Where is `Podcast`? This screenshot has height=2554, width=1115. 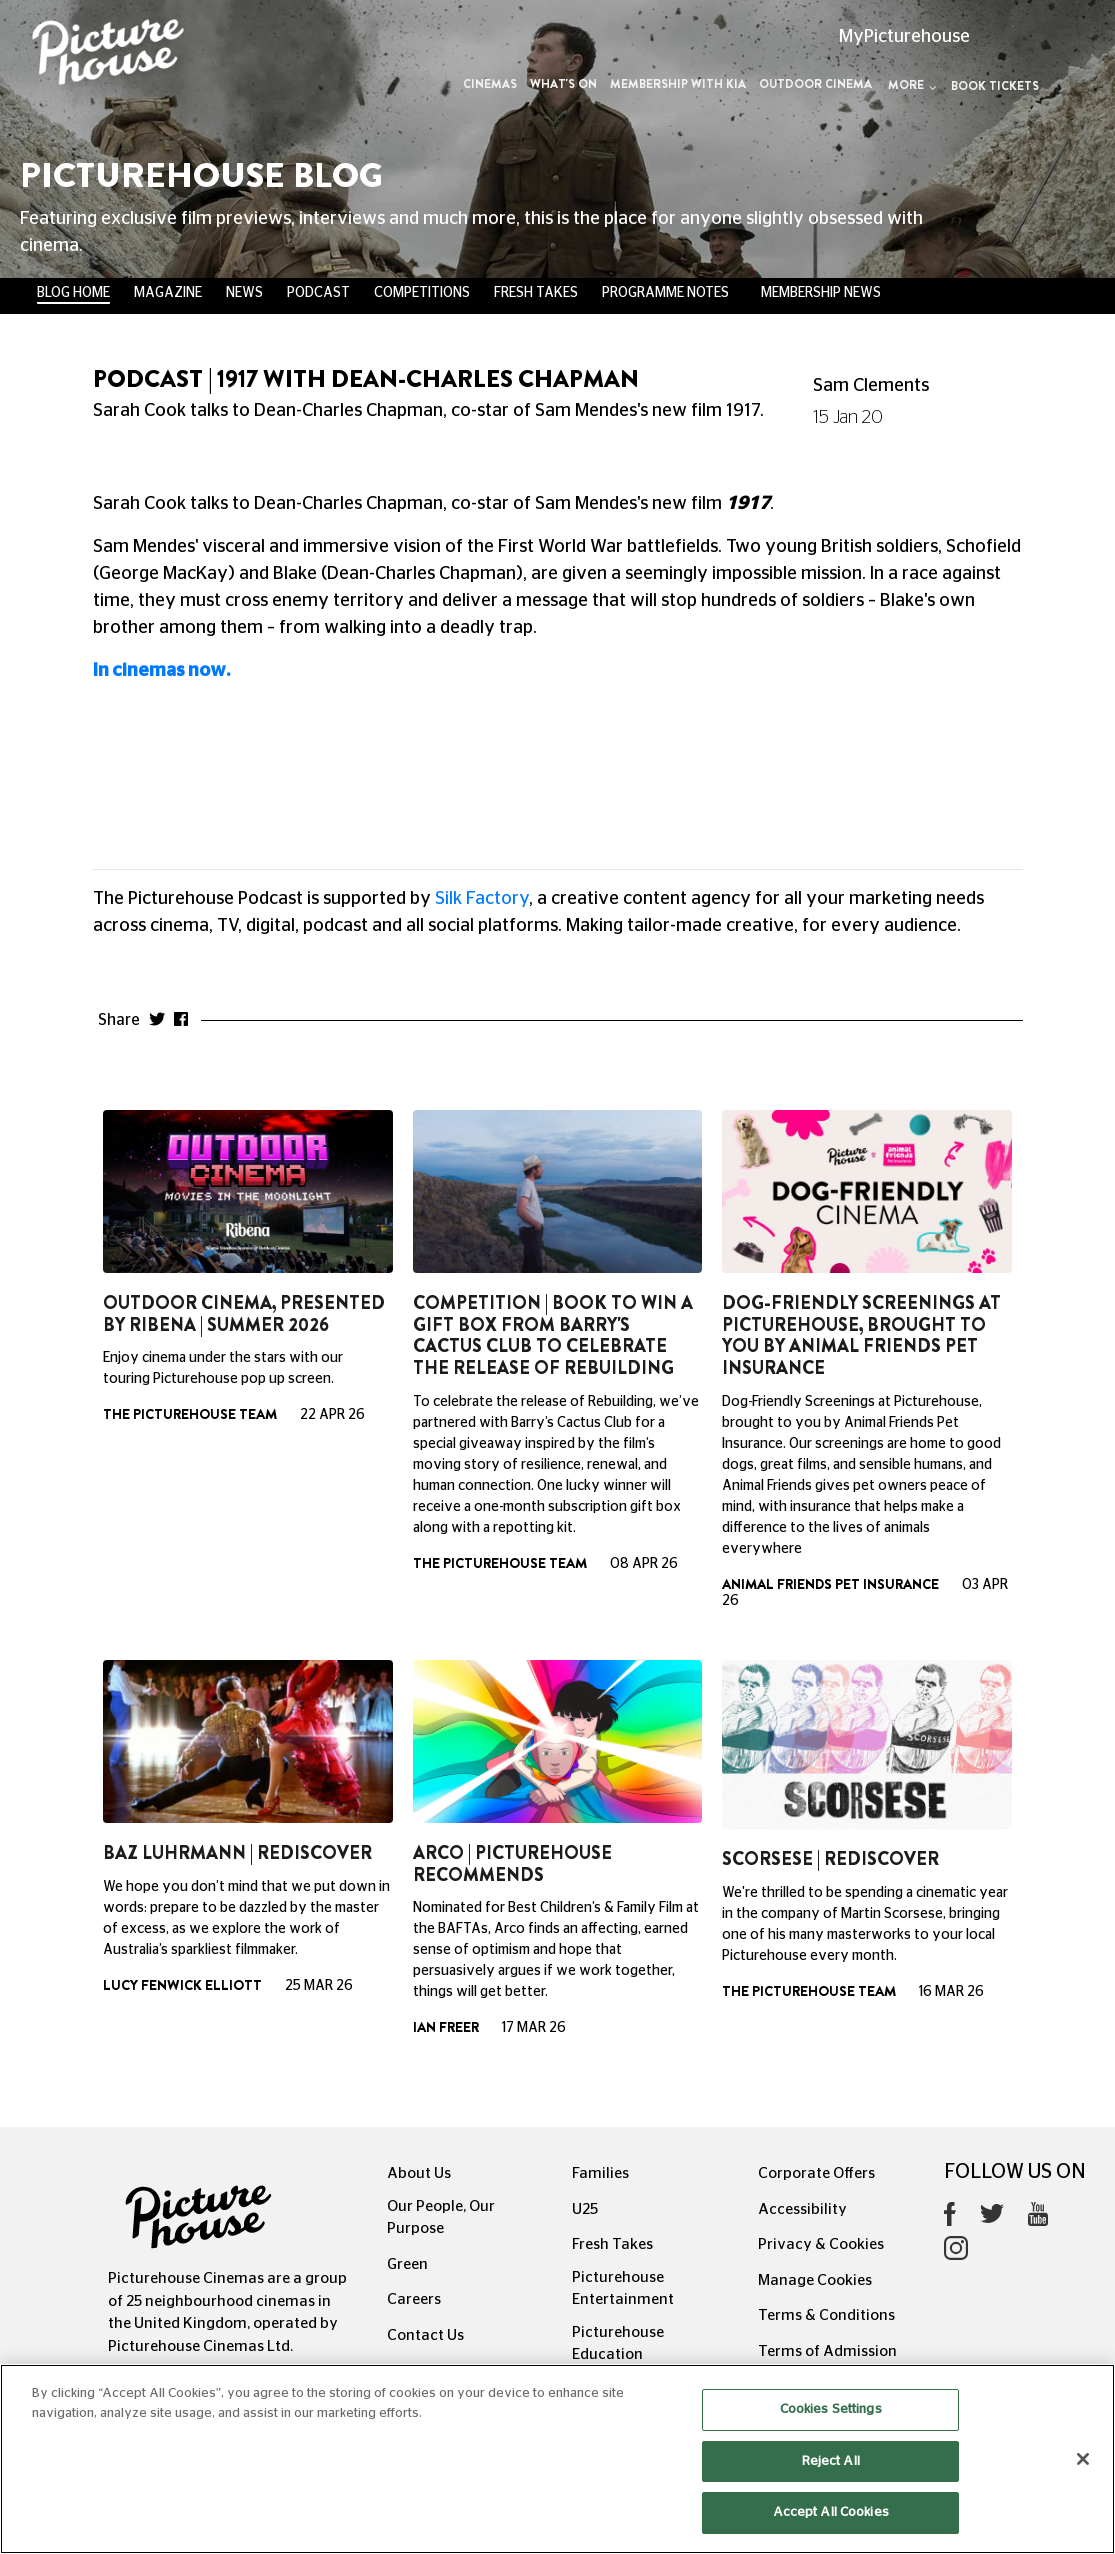 Podcast is located at coordinates (318, 293).